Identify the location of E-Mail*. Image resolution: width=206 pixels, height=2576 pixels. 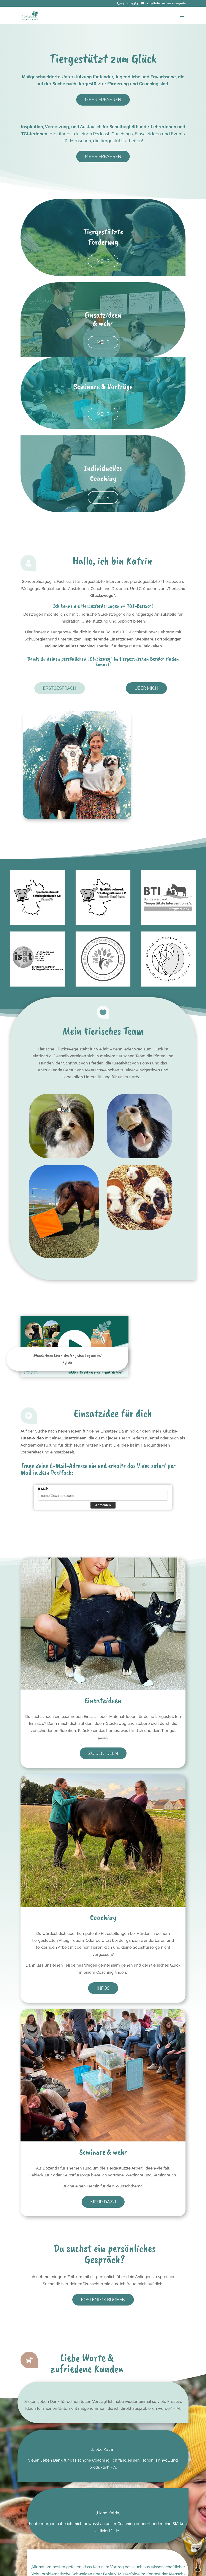
(43, 1488).